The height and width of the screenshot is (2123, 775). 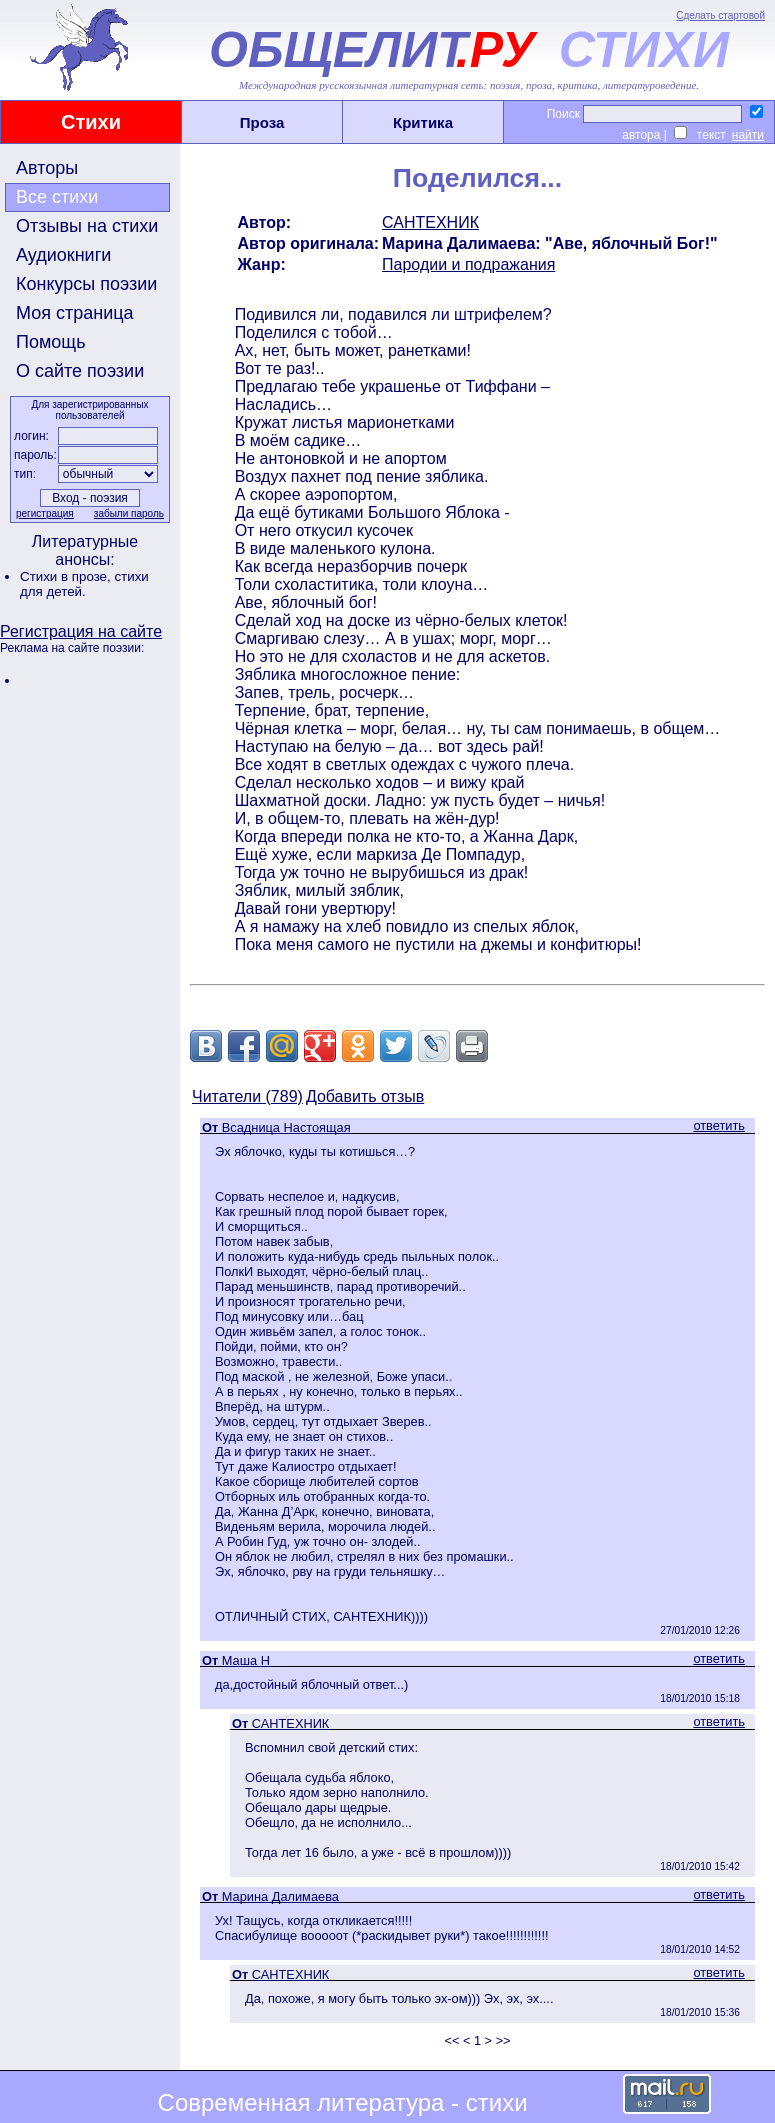 What do you see at coordinates (280, 1896) in the screenshot?
I see `Марина Далимаева` at bounding box center [280, 1896].